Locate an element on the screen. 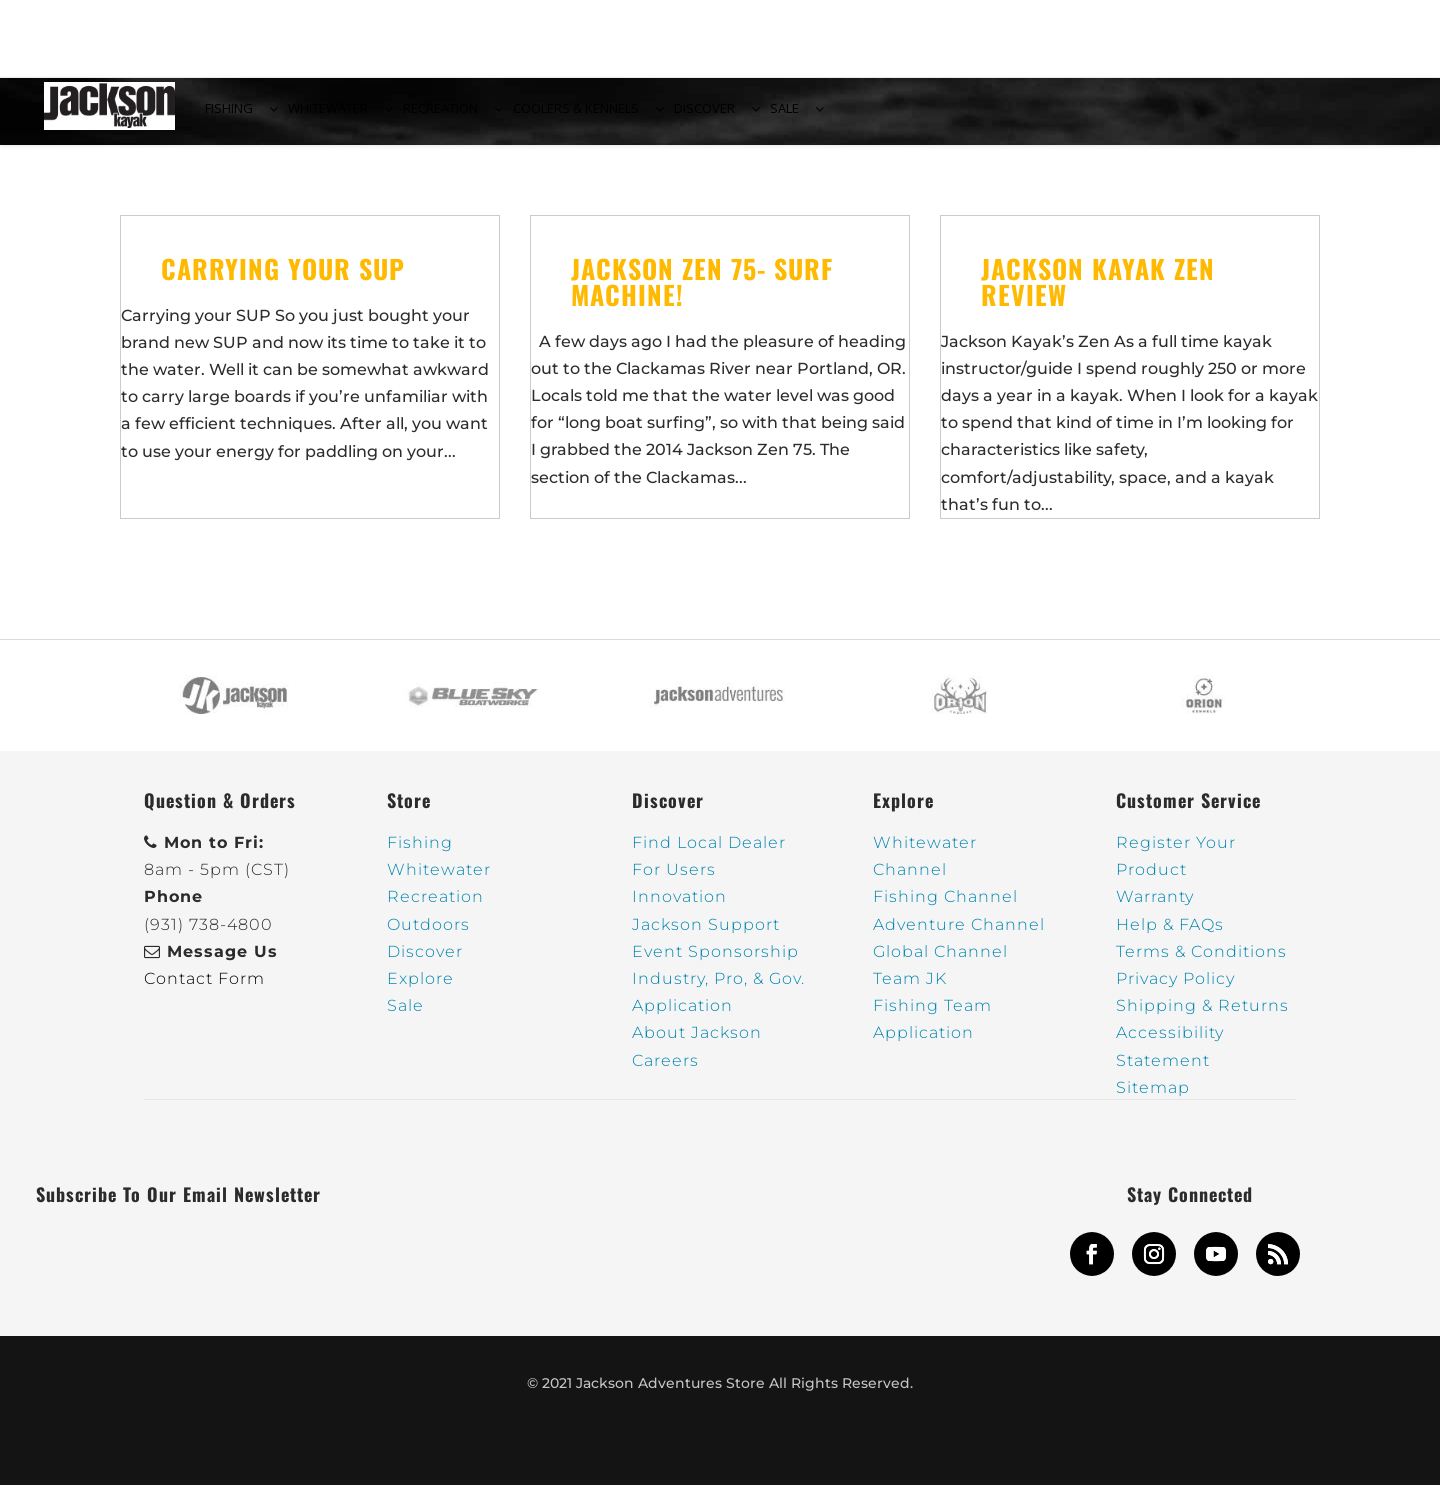  Adventure Channel is located at coordinates (959, 936).